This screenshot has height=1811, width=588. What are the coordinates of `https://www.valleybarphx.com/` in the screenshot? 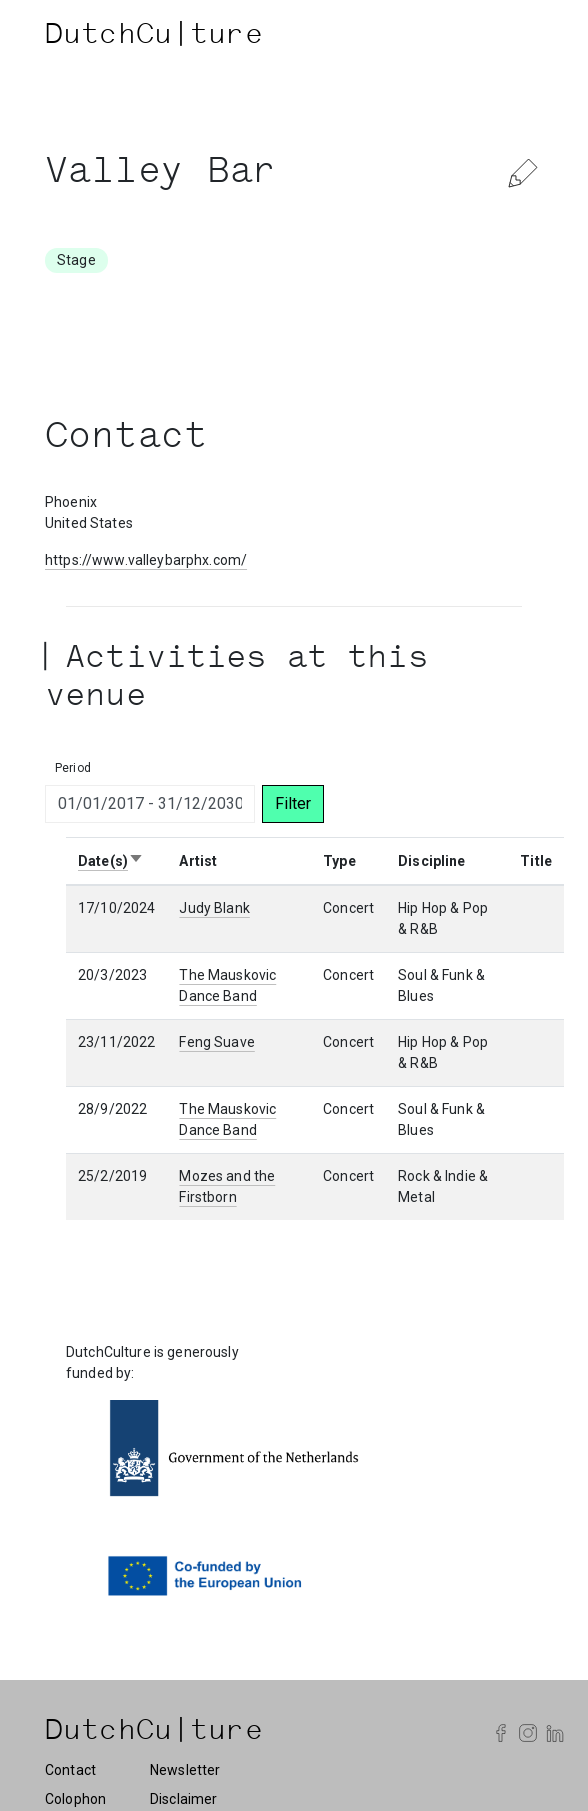 It's located at (146, 560).